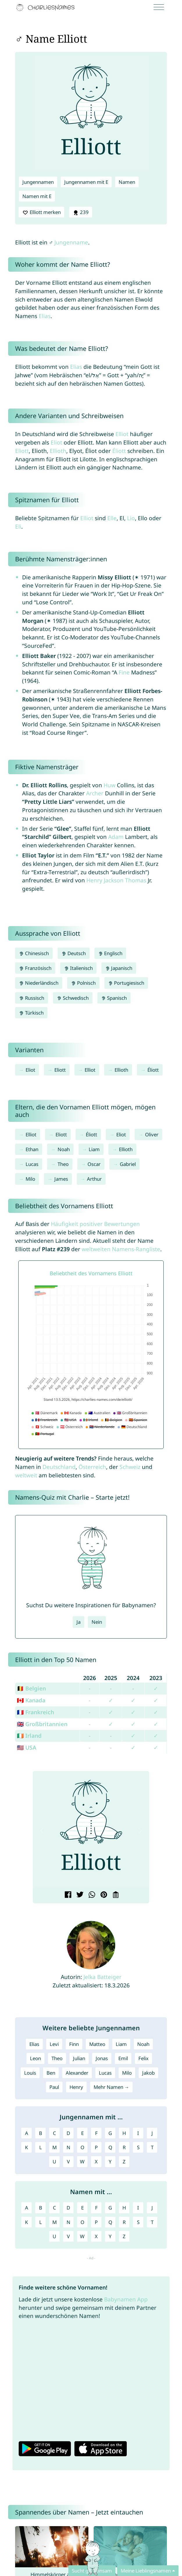  What do you see at coordinates (131, 518) in the screenshot?
I see `Lio` at bounding box center [131, 518].